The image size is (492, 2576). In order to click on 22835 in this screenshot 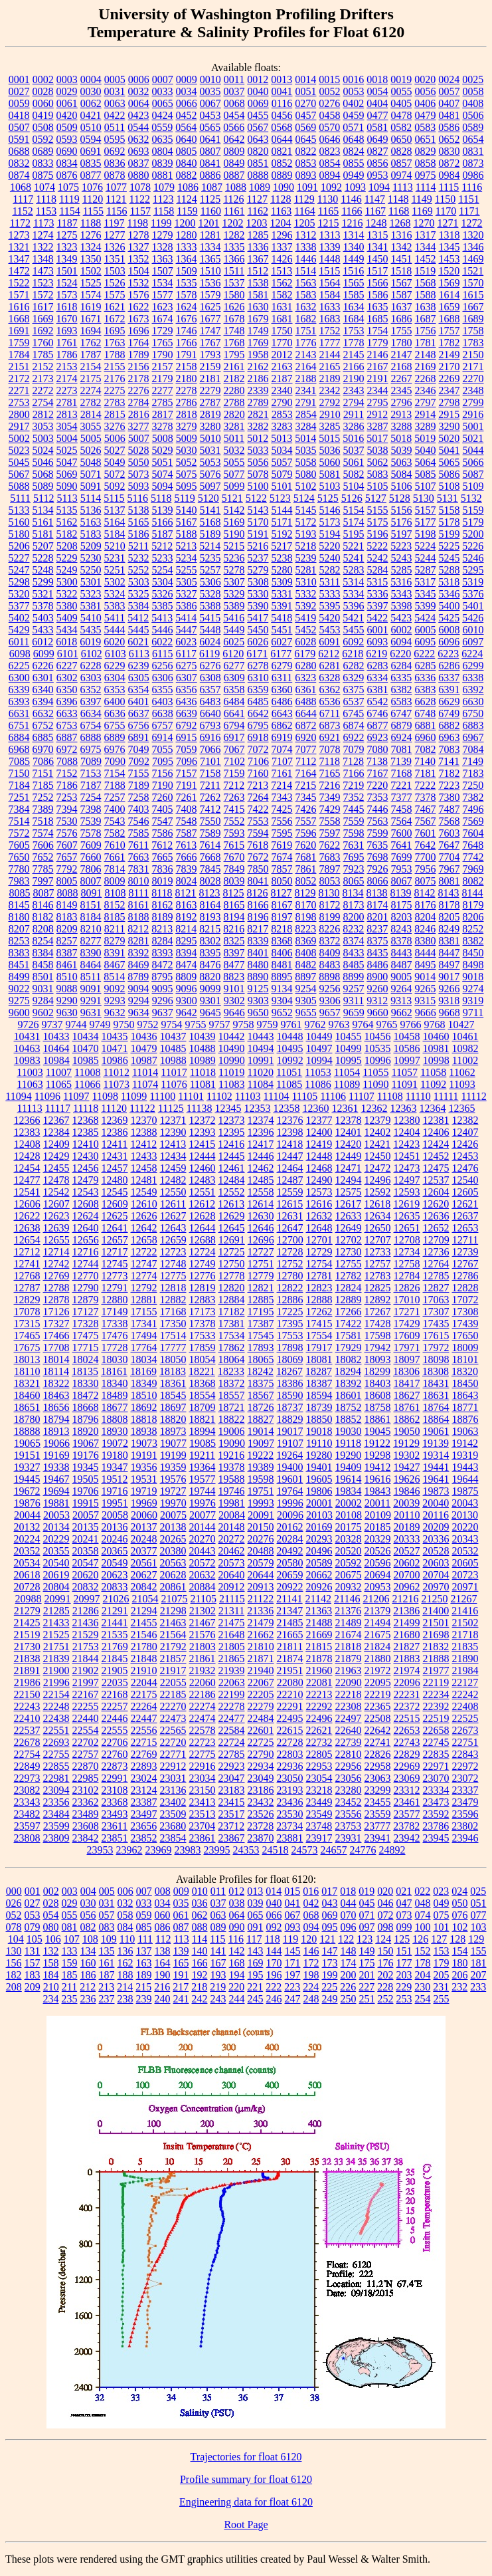, I will do `click(436, 1754)`.